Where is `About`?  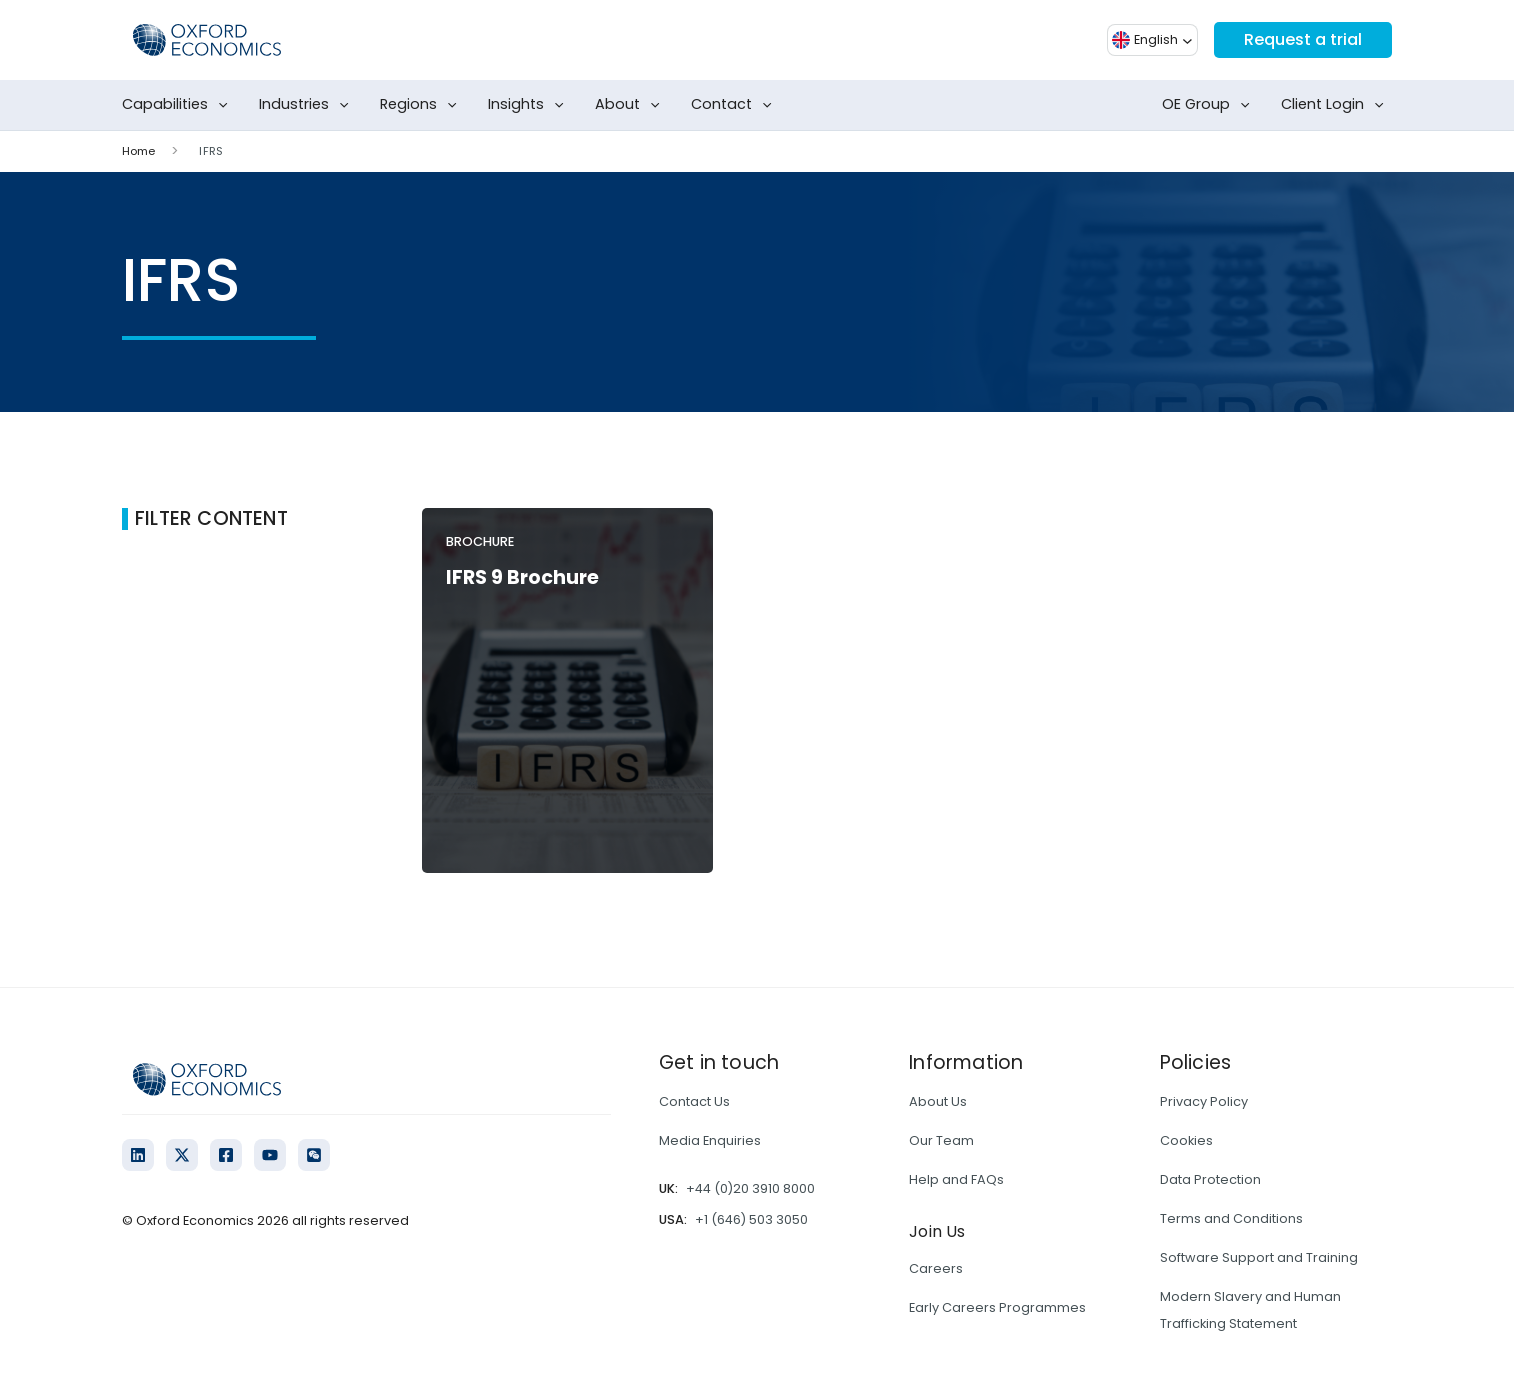
About is located at coordinates (631, 105).